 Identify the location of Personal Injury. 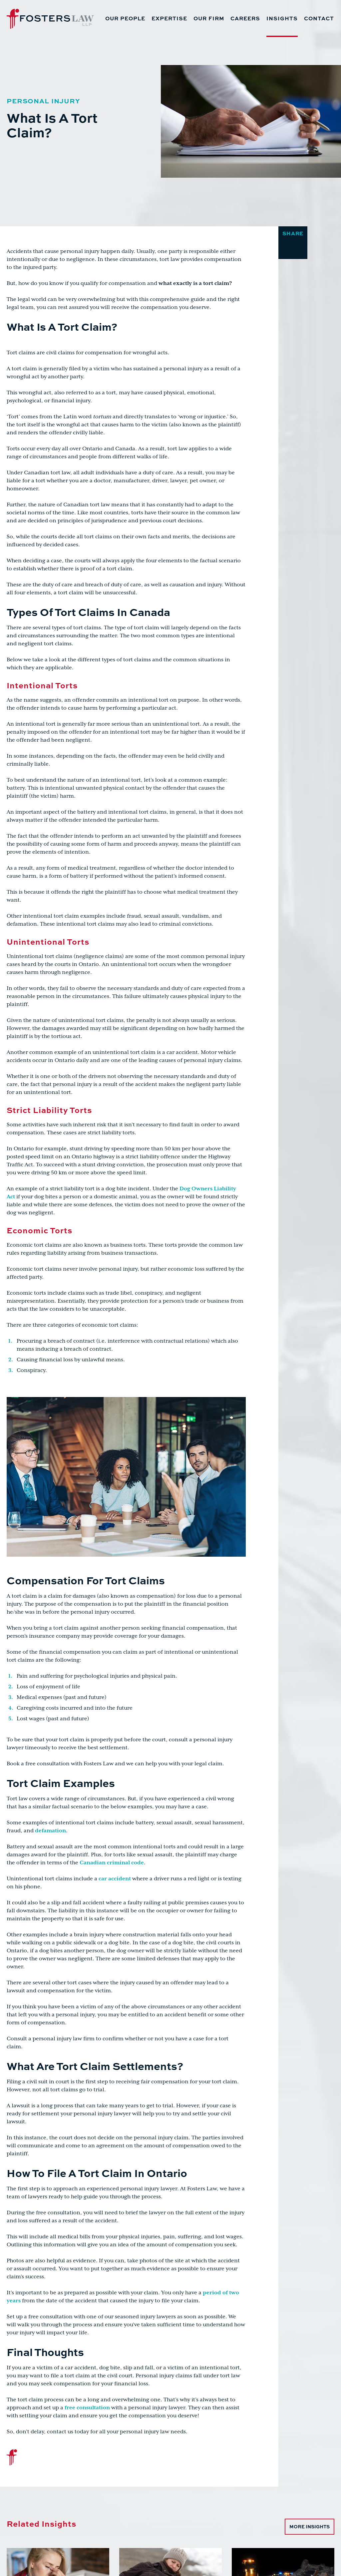
(43, 100).